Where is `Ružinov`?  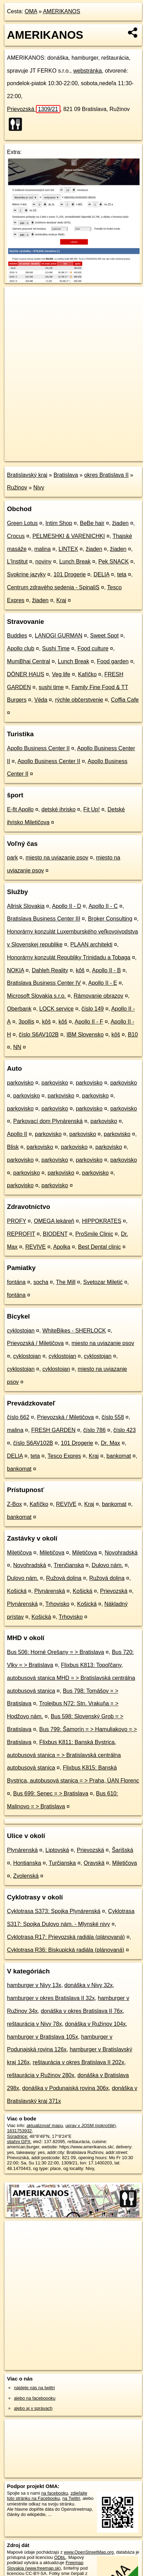
Ružinov is located at coordinates (17, 487).